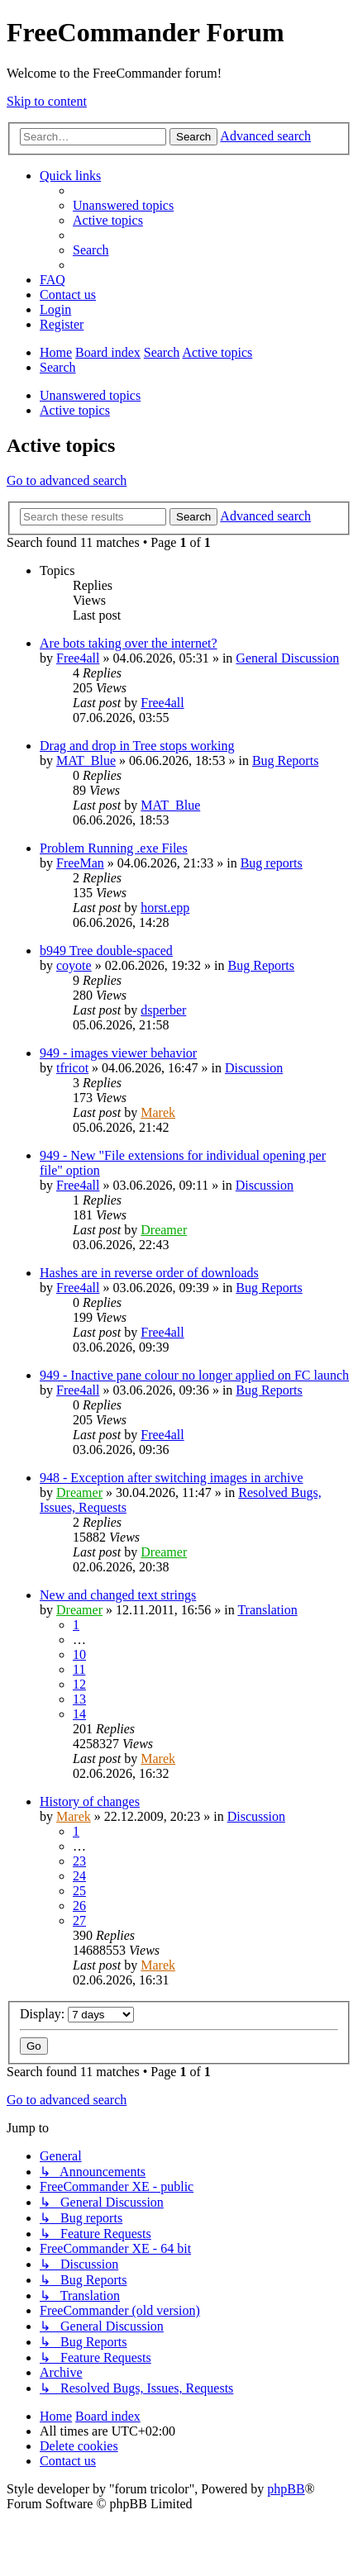  I want to click on Display:, so click(77, 2014).